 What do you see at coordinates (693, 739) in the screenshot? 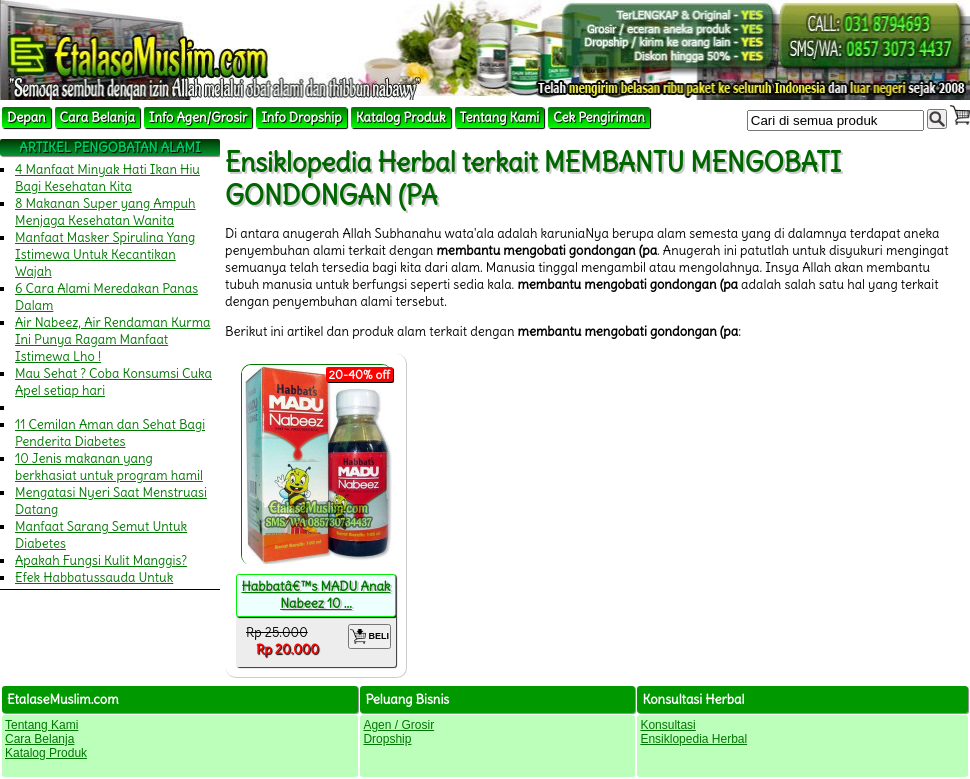
I see `Ensiklopedia Herbal` at bounding box center [693, 739].